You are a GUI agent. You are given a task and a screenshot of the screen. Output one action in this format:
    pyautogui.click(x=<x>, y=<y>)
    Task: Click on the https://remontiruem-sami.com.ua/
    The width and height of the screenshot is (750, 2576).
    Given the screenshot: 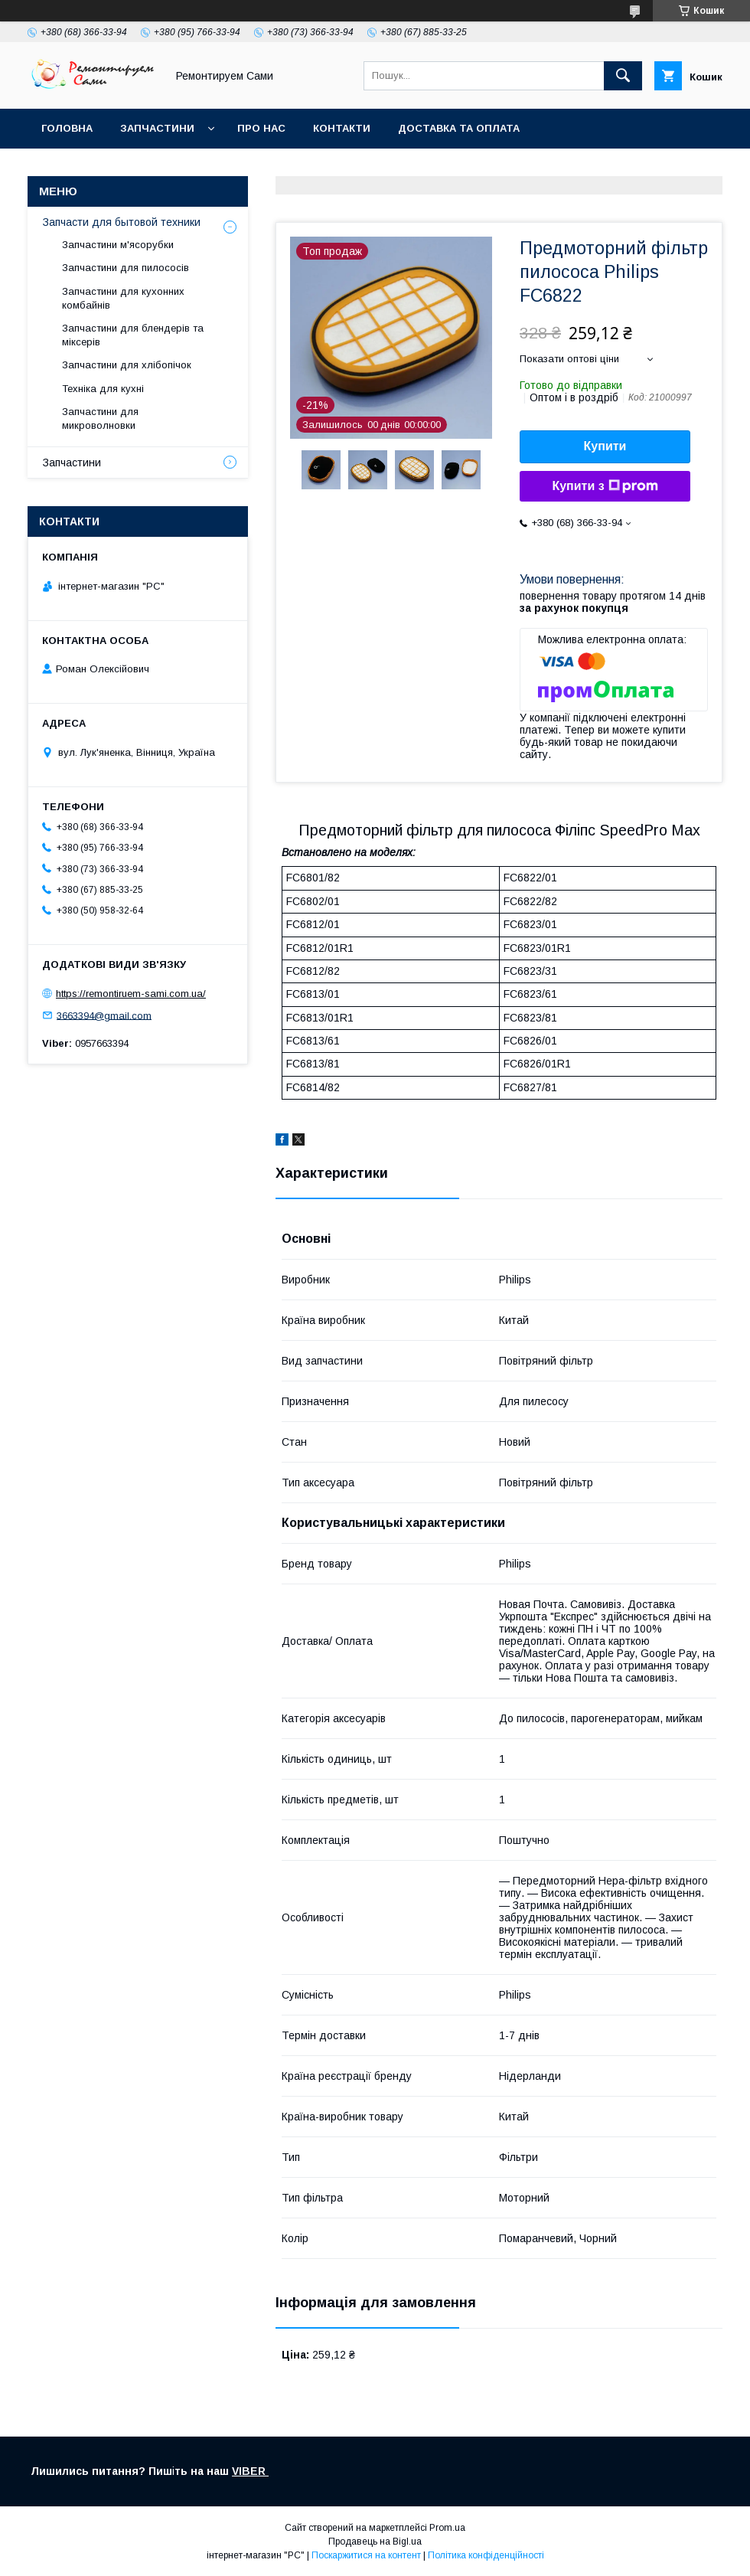 What is the action you would take?
    pyautogui.click(x=131, y=993)
    